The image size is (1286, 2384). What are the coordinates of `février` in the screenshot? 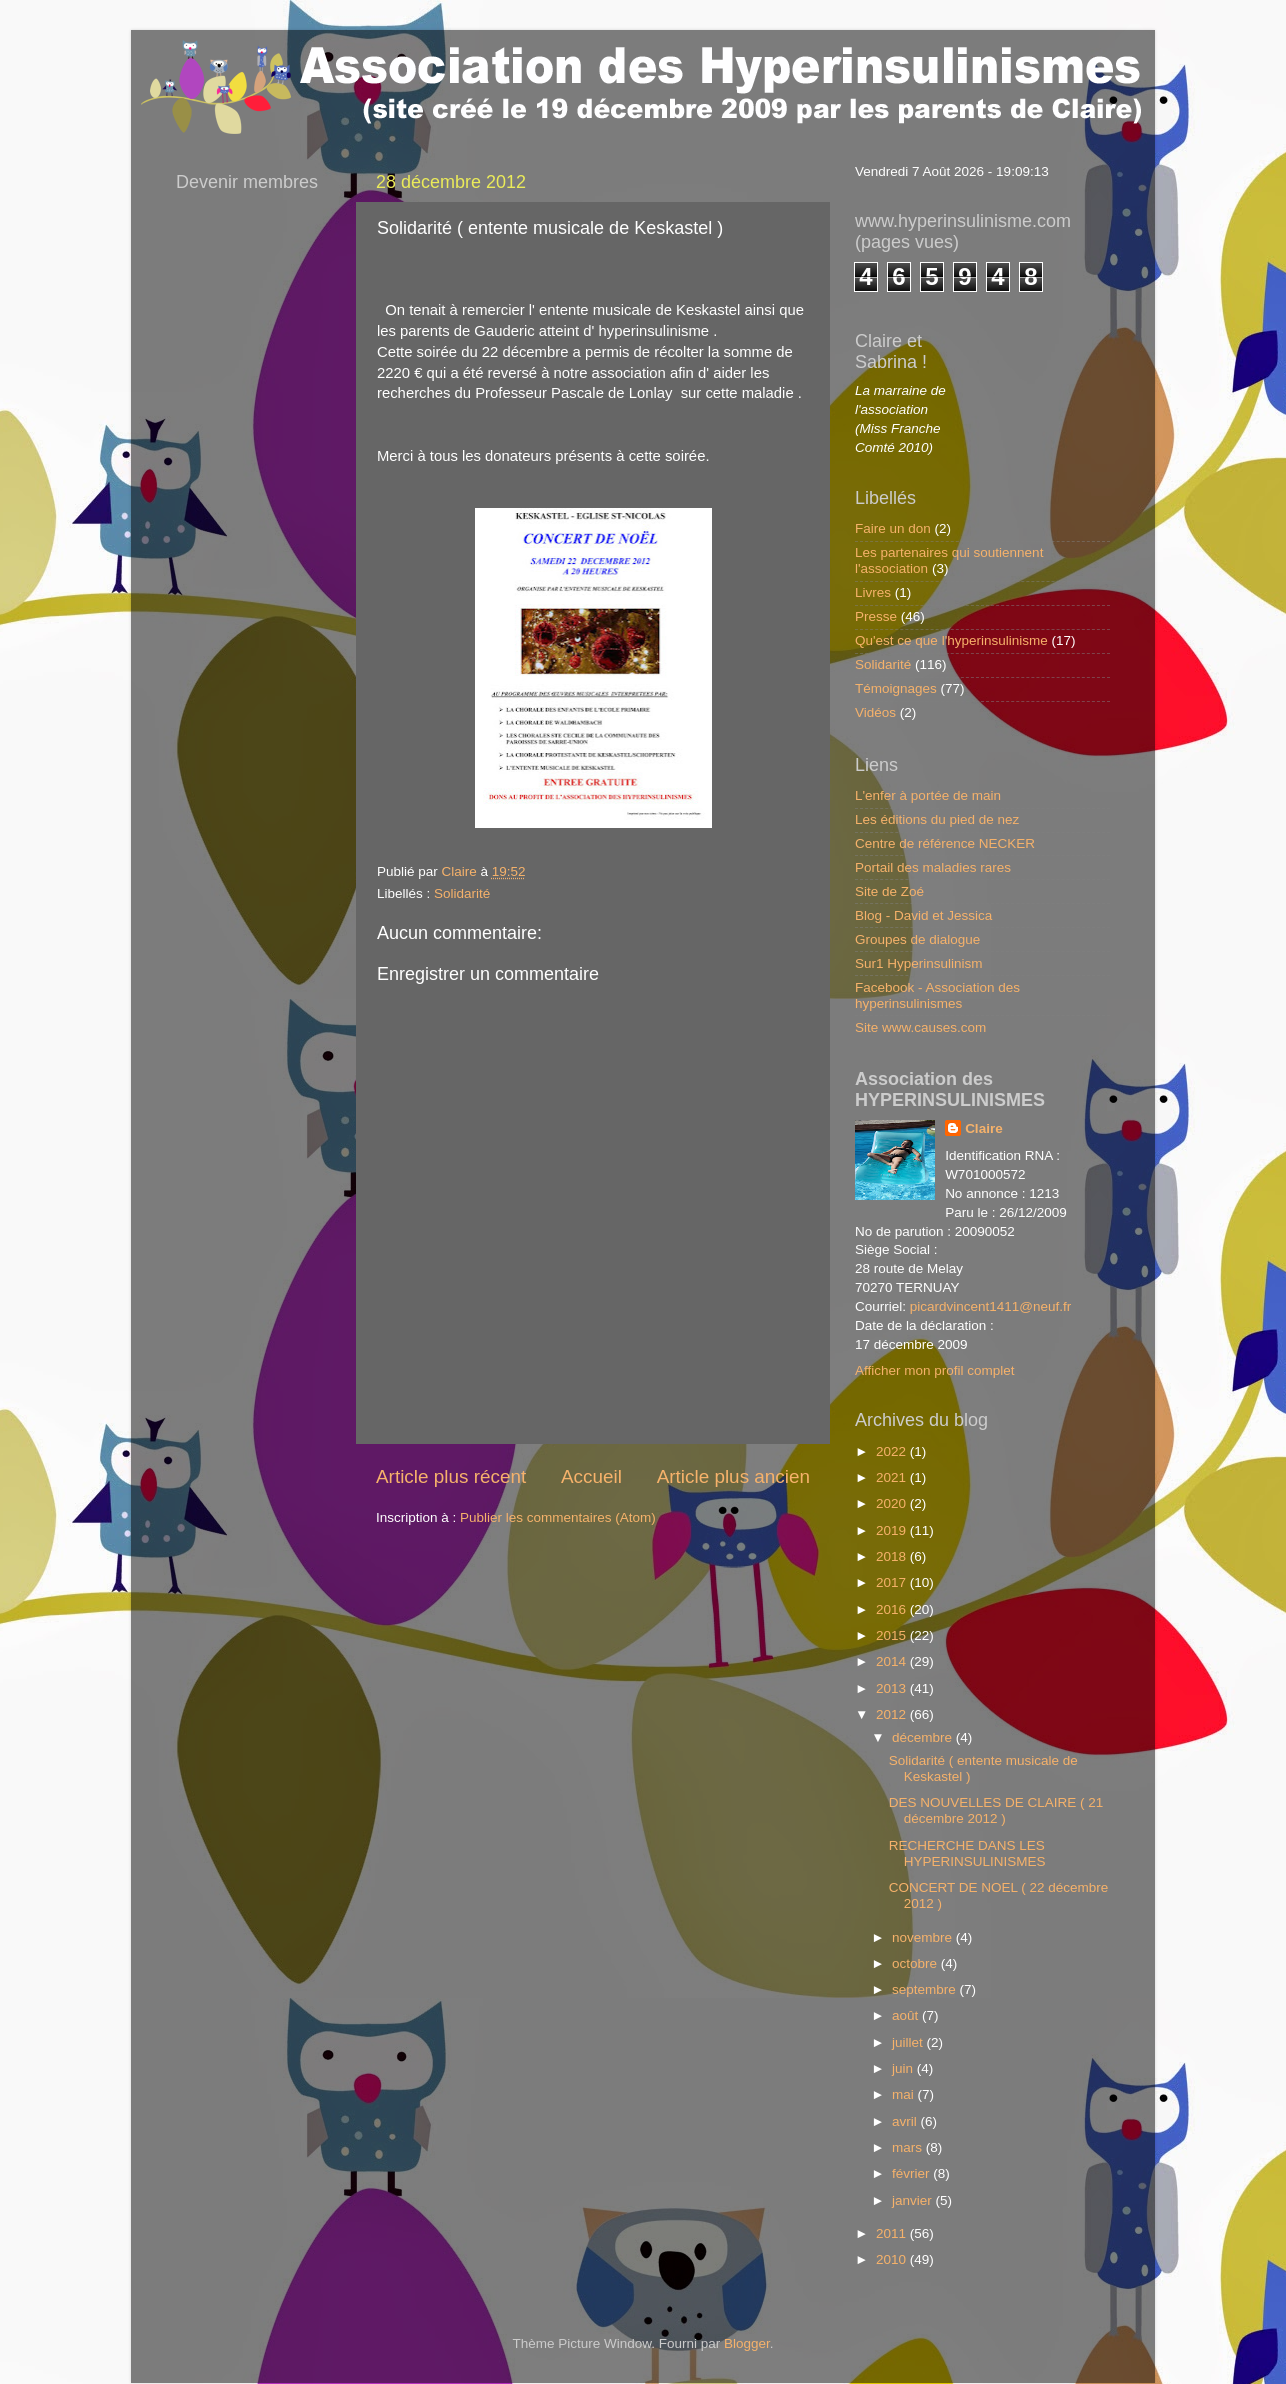 It's located at (912, 2173).